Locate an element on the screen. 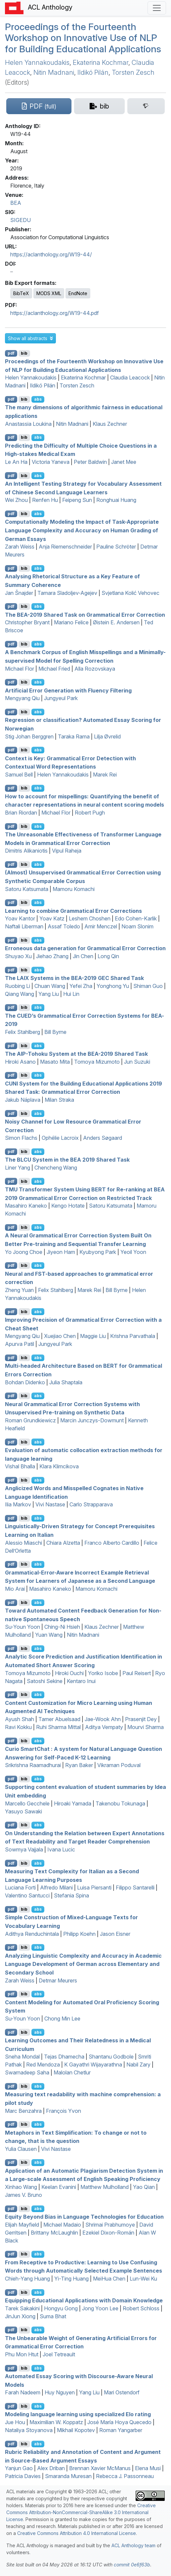 This screenshot has height=2576, width=171. Assaf Toledo is located at coordinates (64, 926).